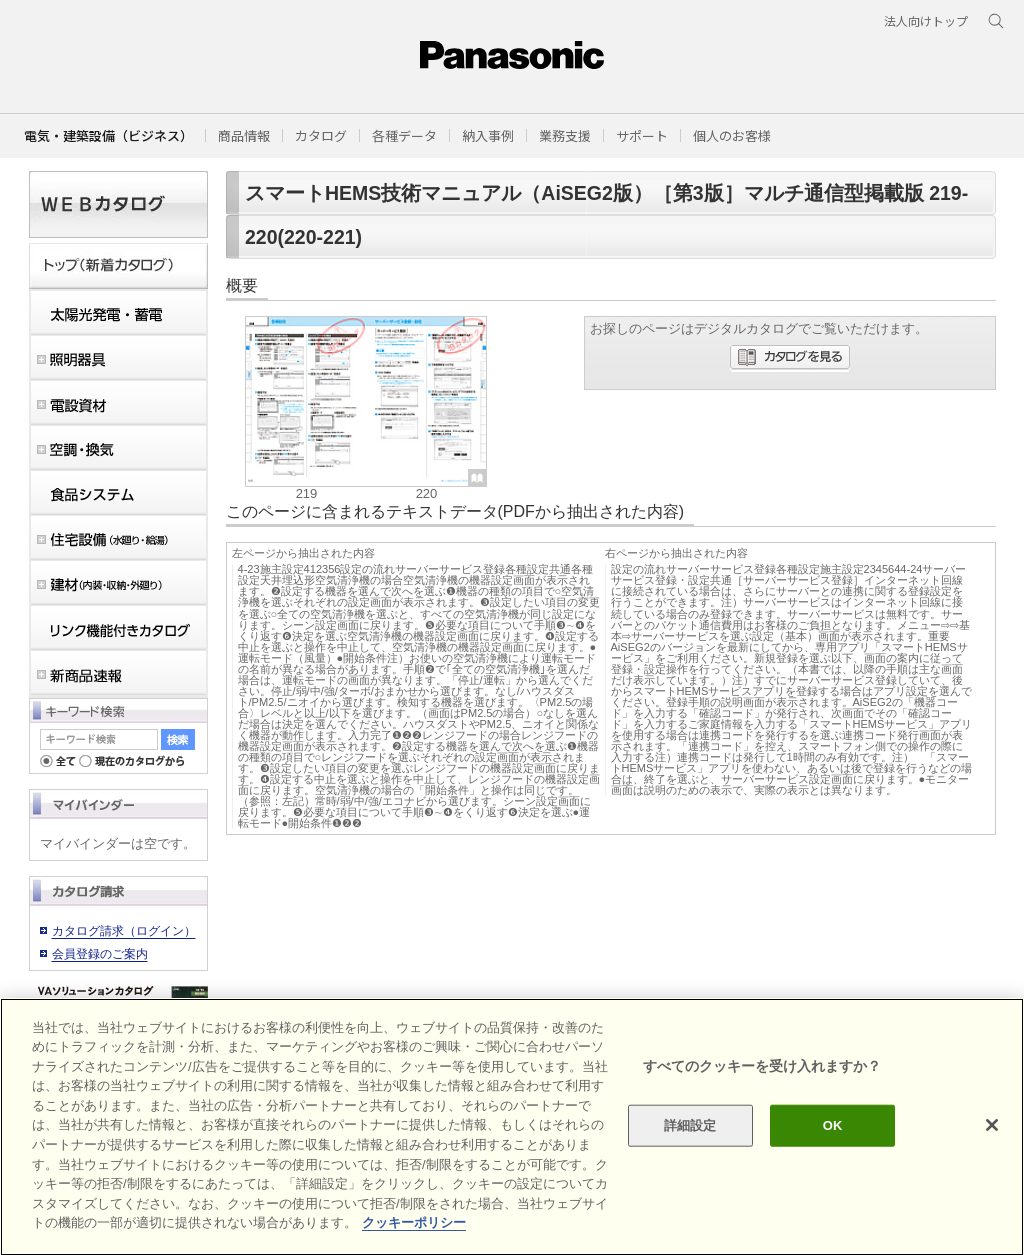 This screenshot has width=1024, height=1255. What do you see at coordinates (833, 1161) in the screenshot?
I see `OK` at bounding box center [833, 1161].